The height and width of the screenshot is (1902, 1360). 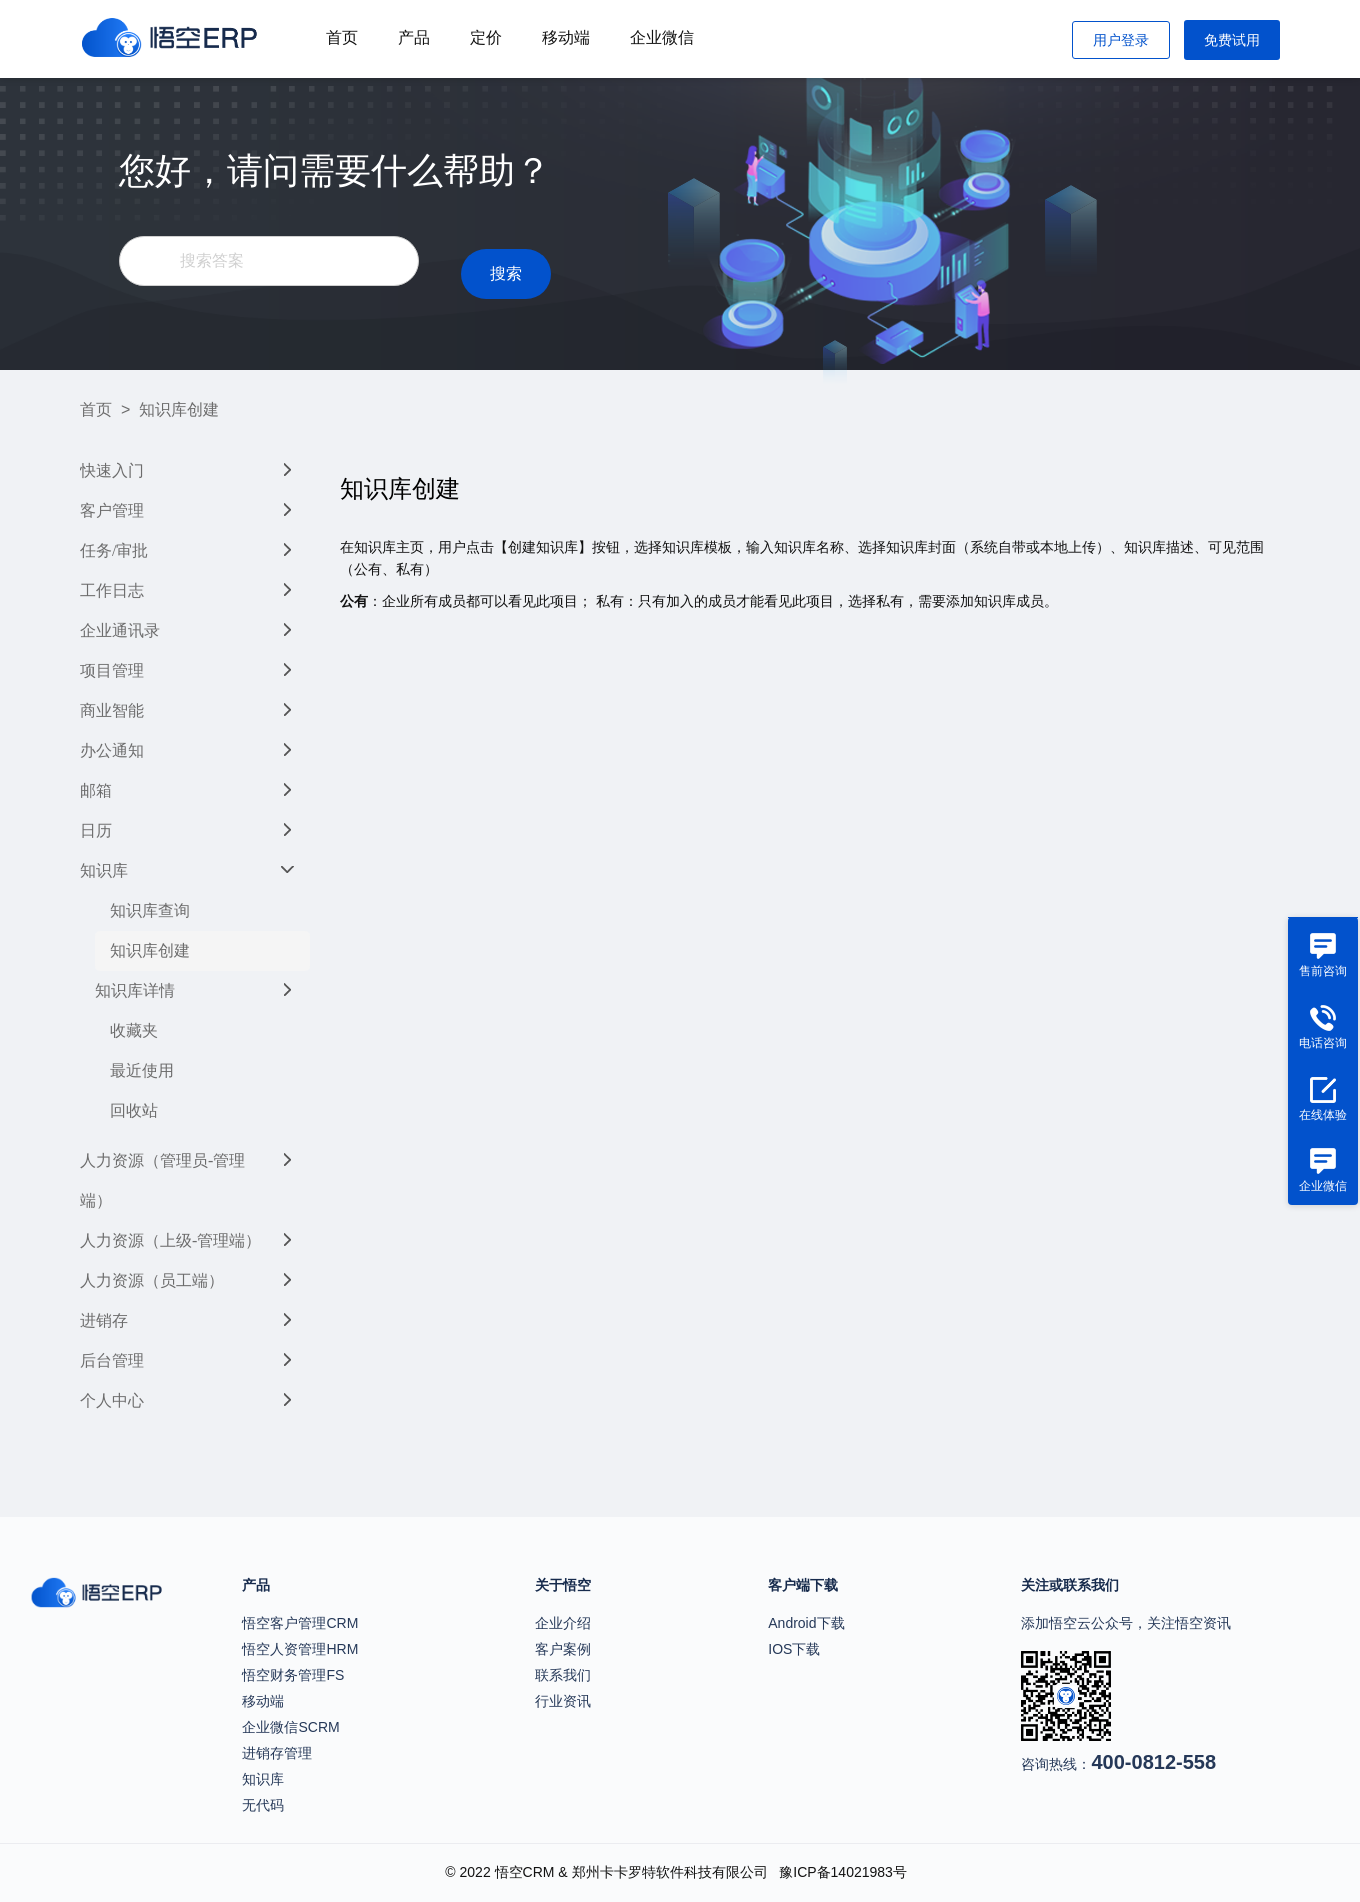 What do you see at coordinates (112, 710) in the screenshot?
I see `商业智能` at bounding box center [112, 710].